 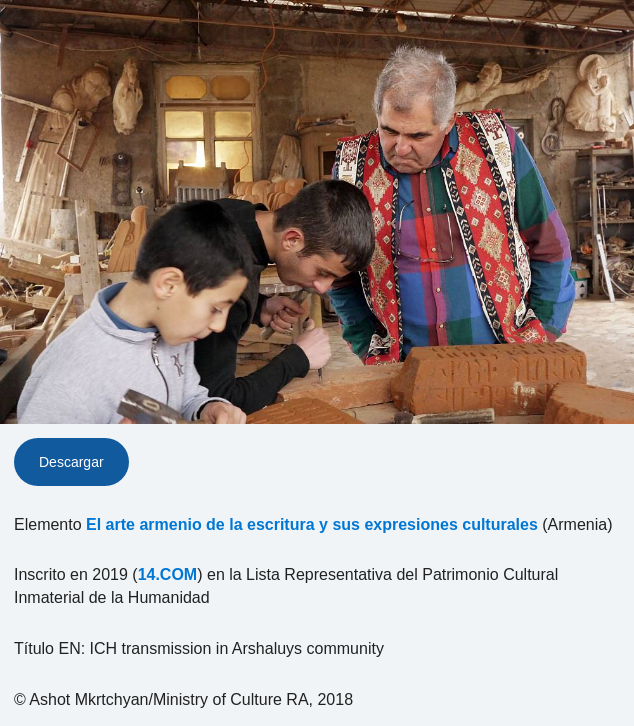 What do you see at coordinates (71, 462) in the screenshot?
I see `Descargar` at bounding box center [71, 462].